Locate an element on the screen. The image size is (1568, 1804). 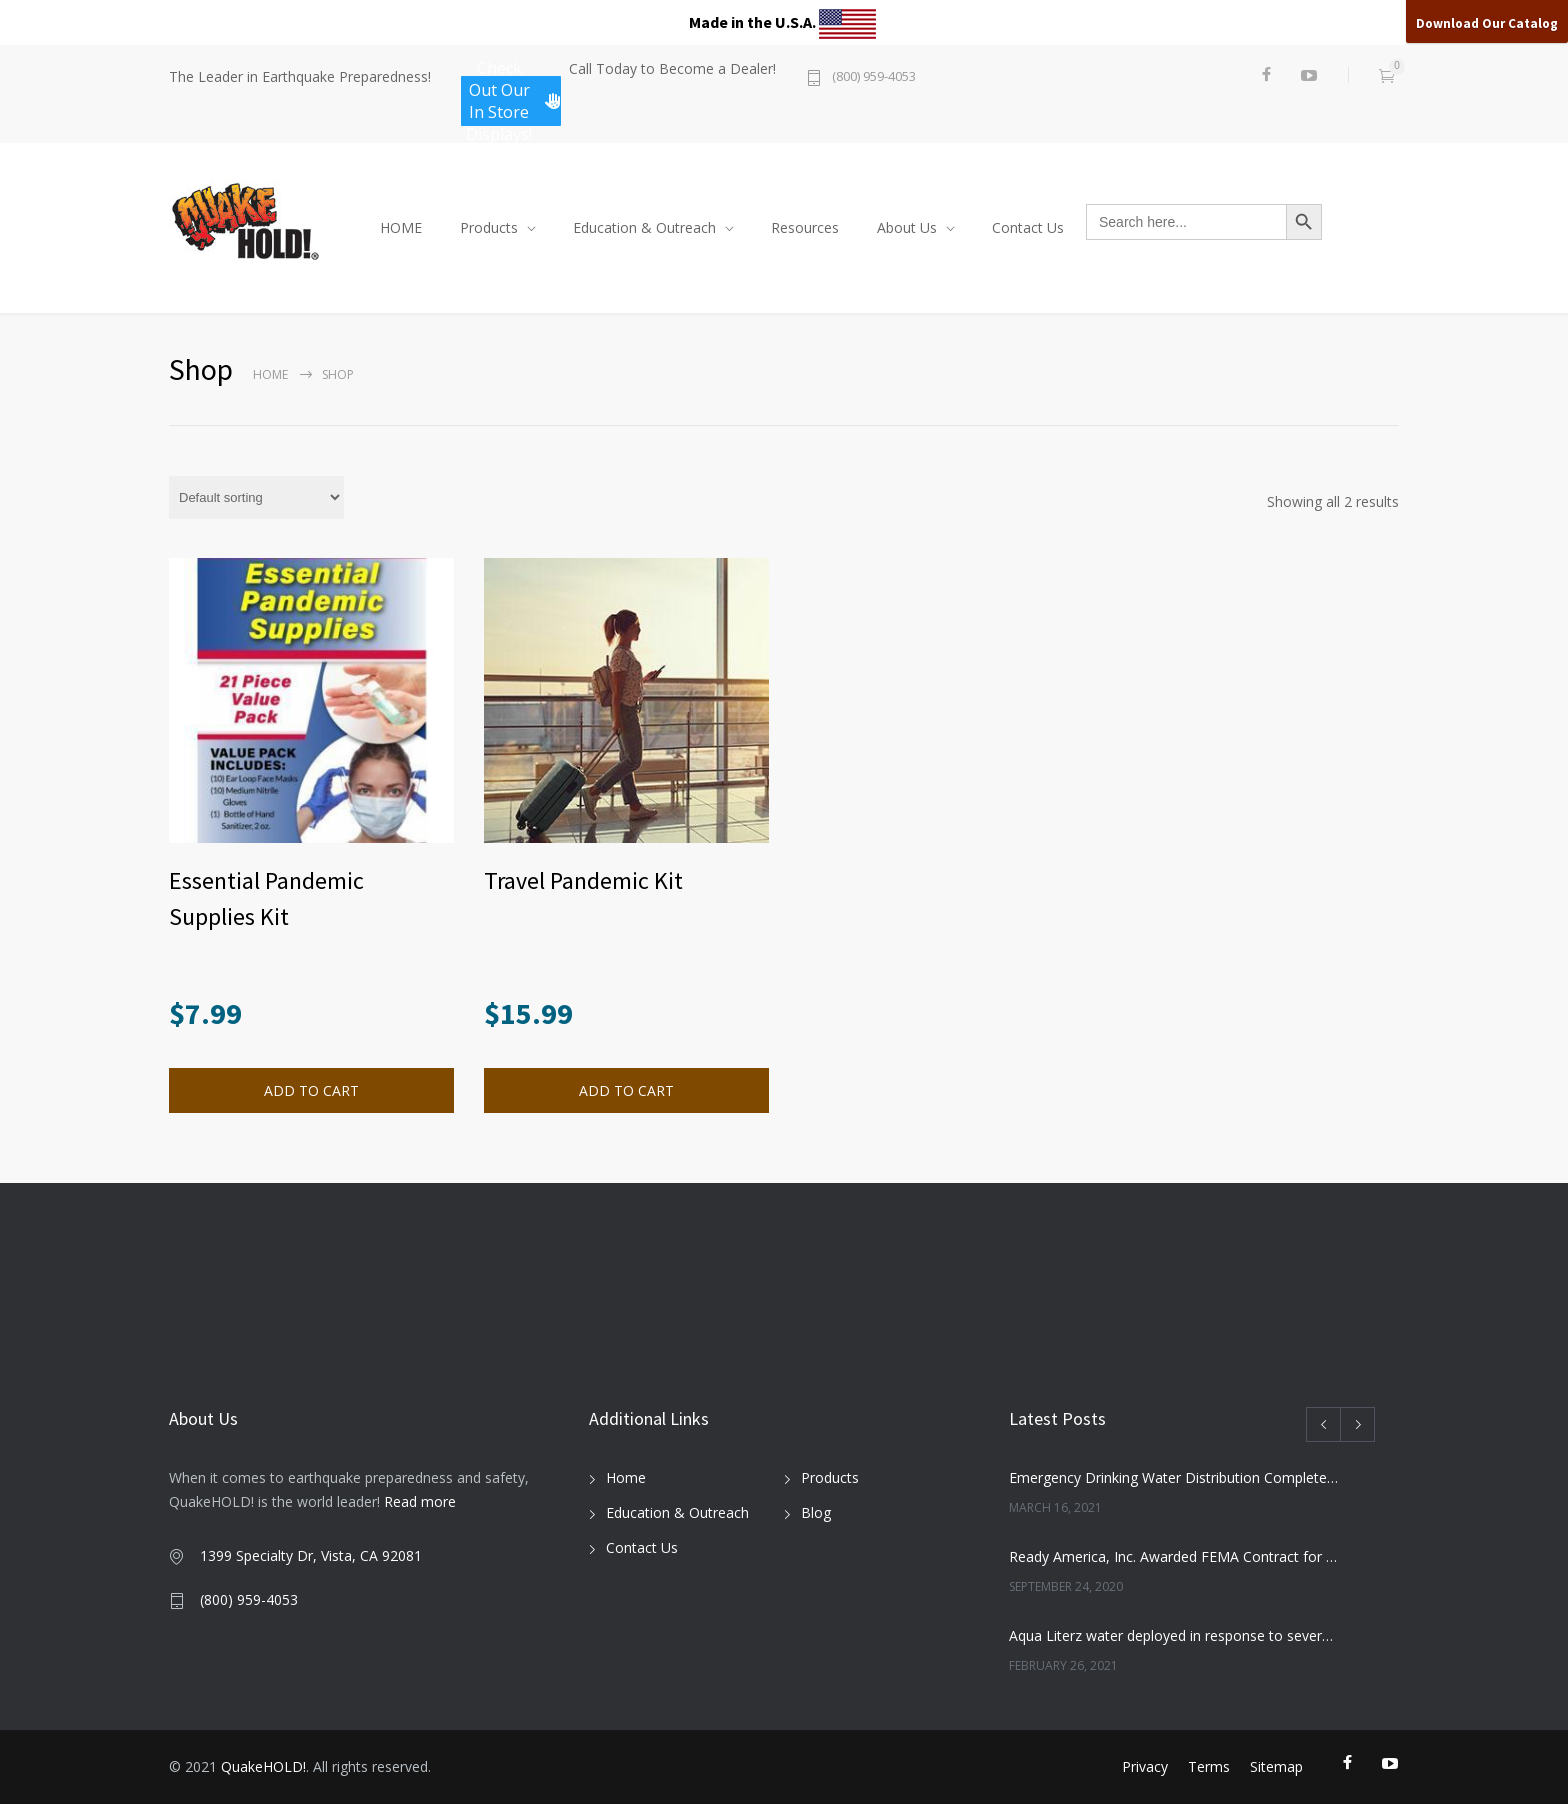
Home is located at coordinates (270, 374).